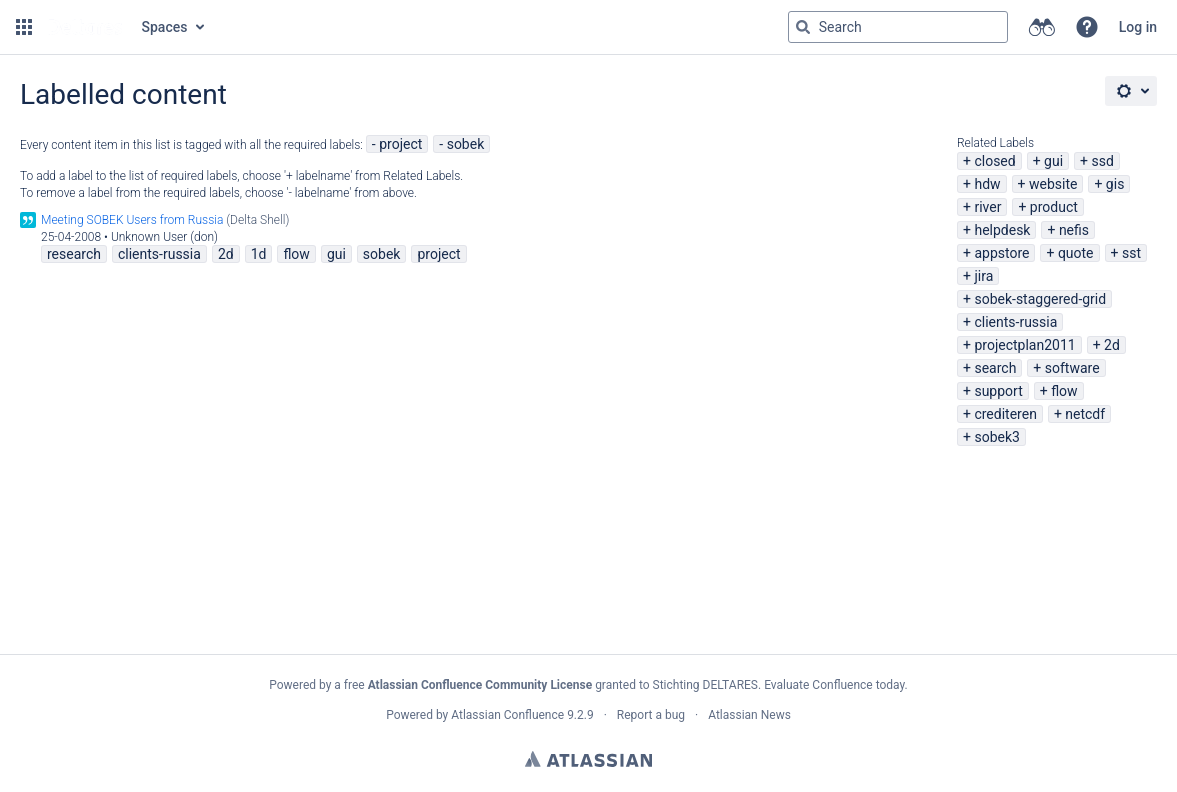  I want to click on product, so click(1054, 207).